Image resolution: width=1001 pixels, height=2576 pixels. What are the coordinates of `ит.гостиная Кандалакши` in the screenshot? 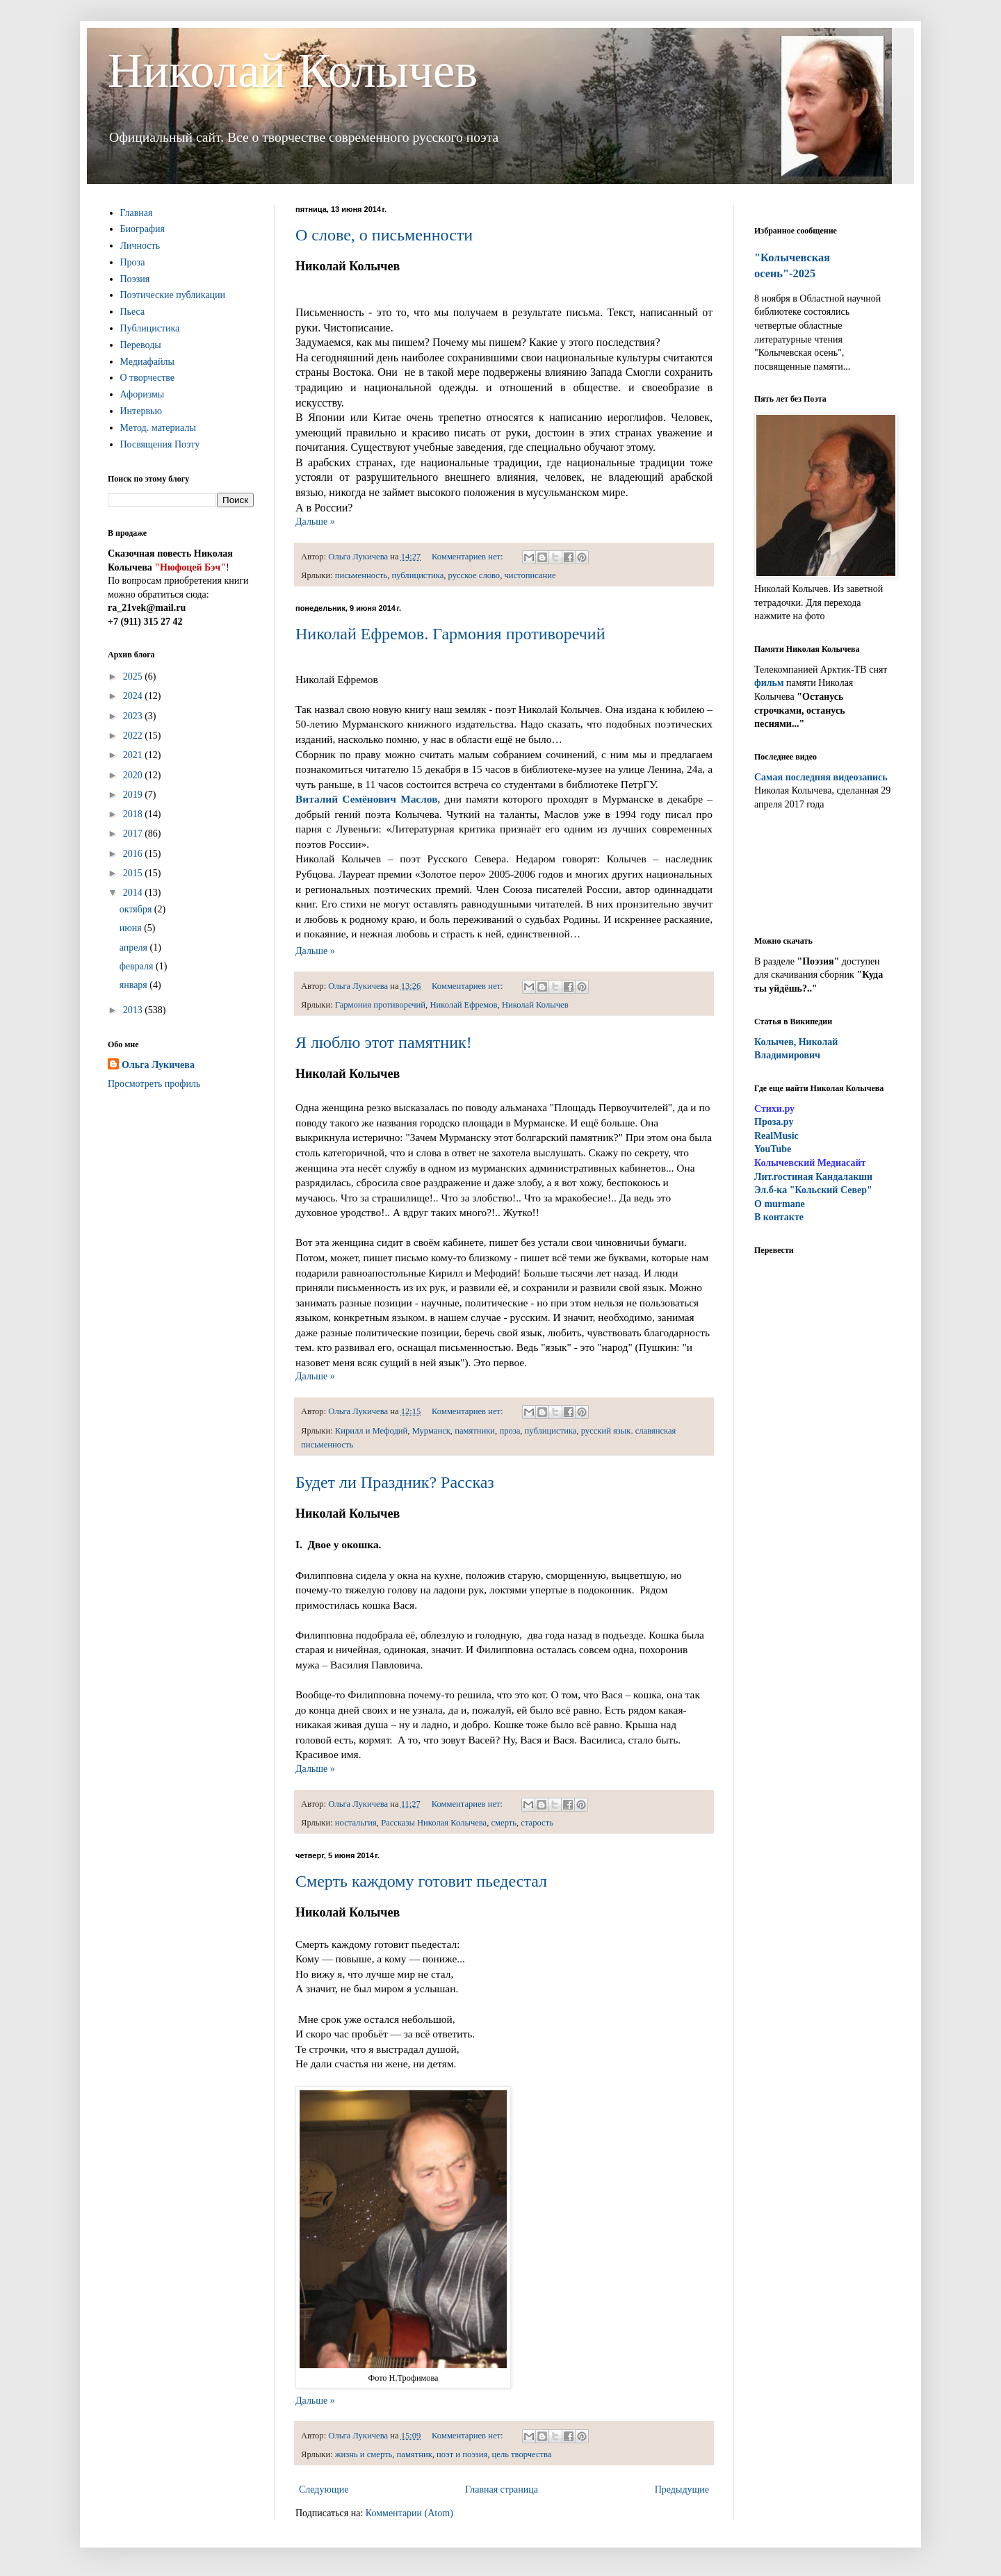 It's located at (813, 1177).